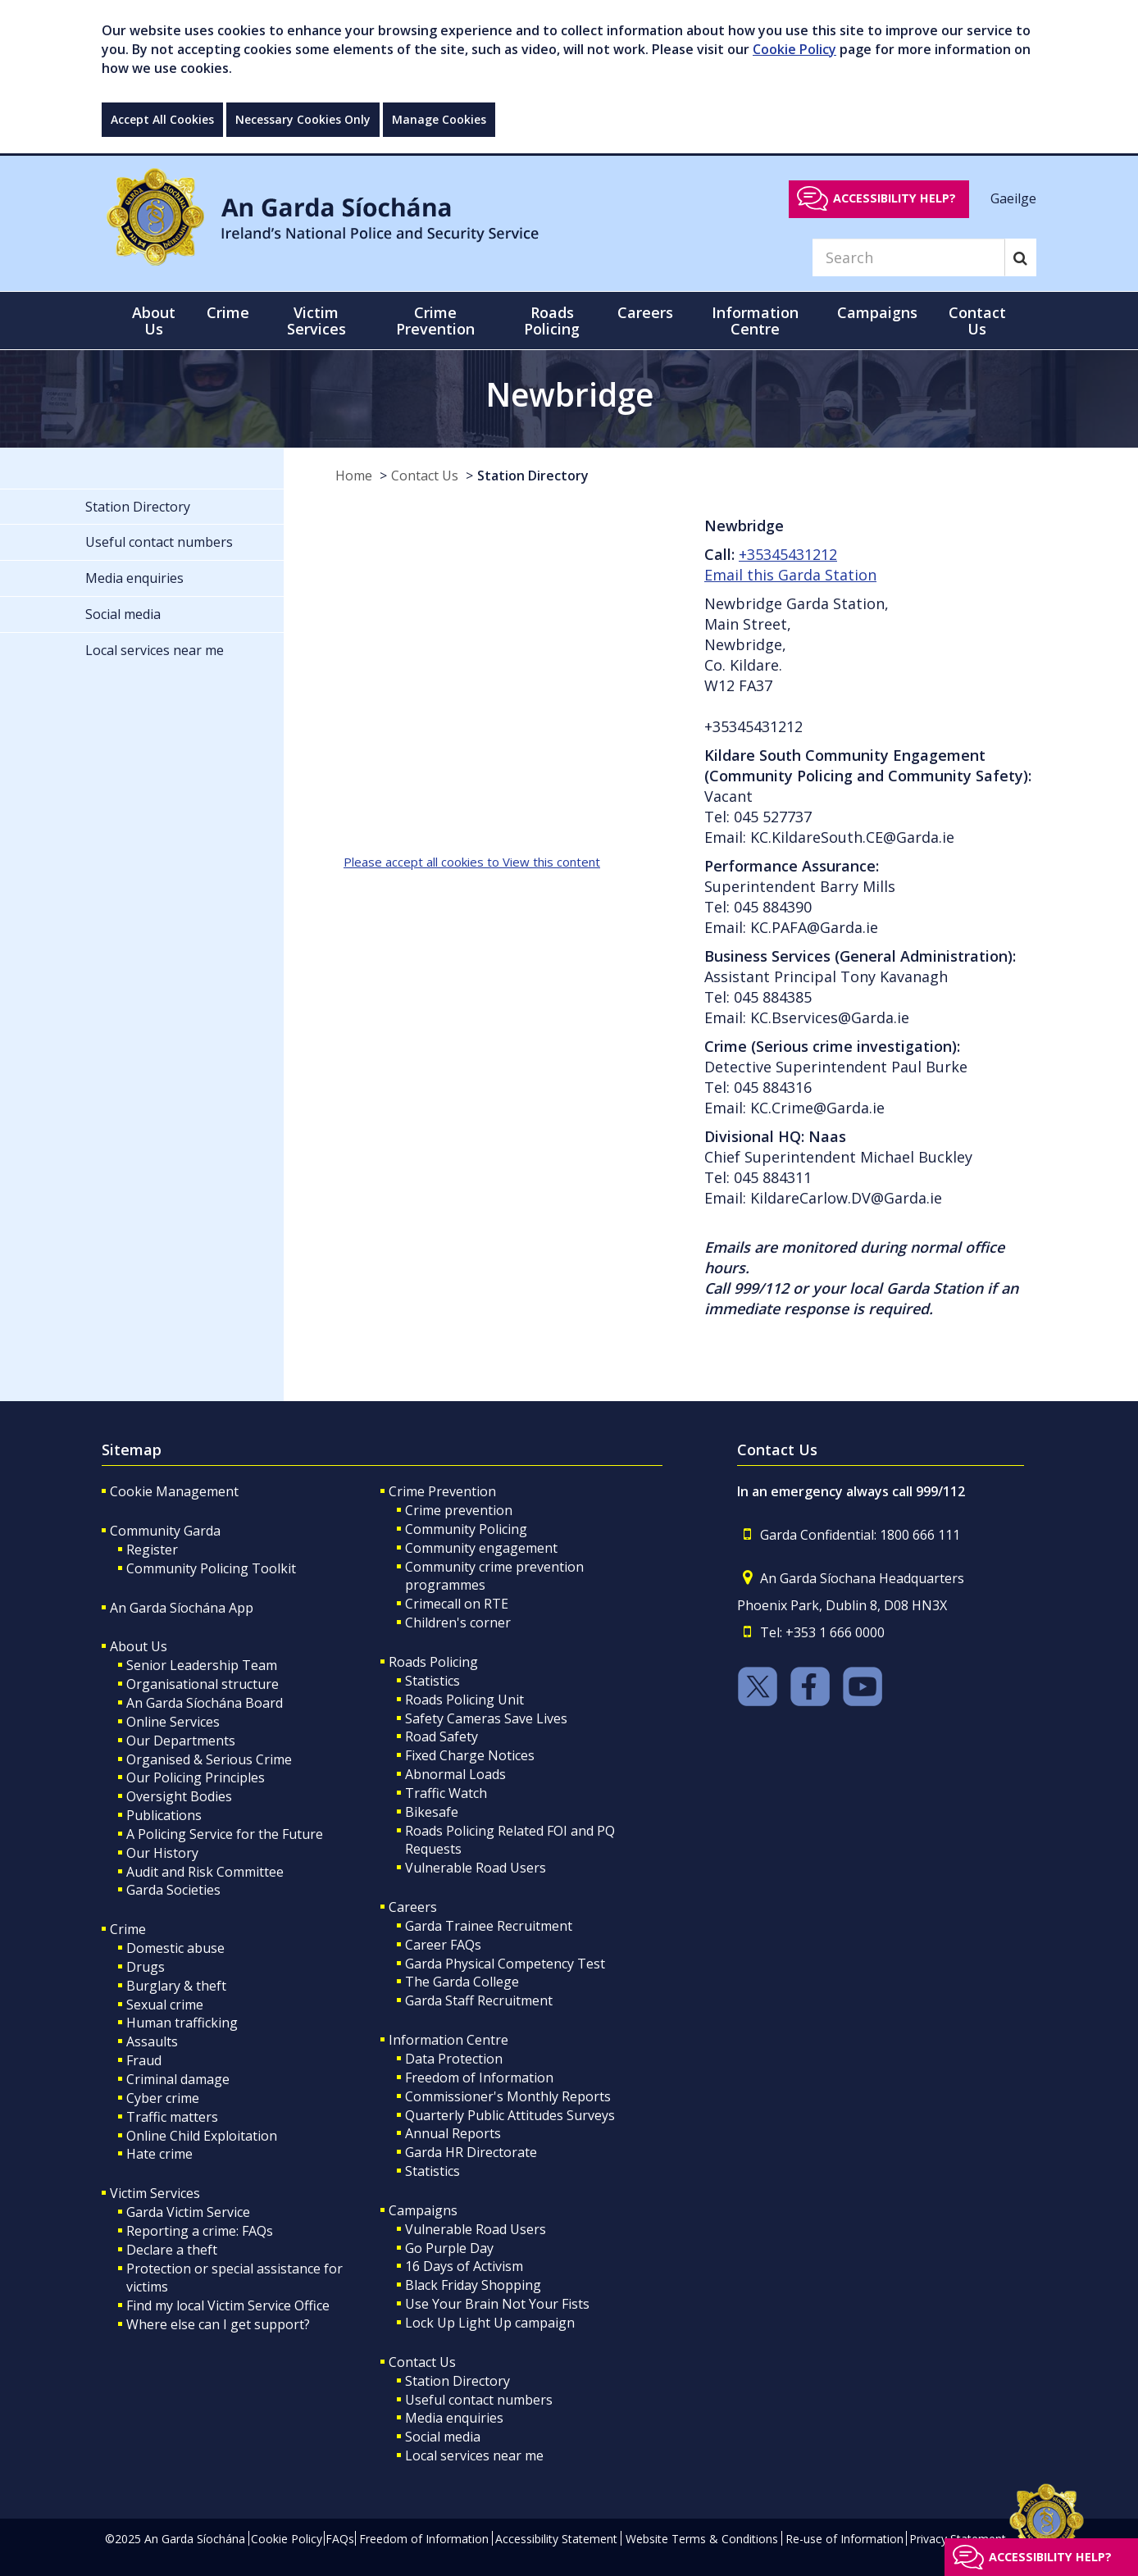 The height and width of the screenshot is (2576, 1138). Describe the element at coordinates (155, 2193) in the screenshot. I see `Victim Services` at that location.